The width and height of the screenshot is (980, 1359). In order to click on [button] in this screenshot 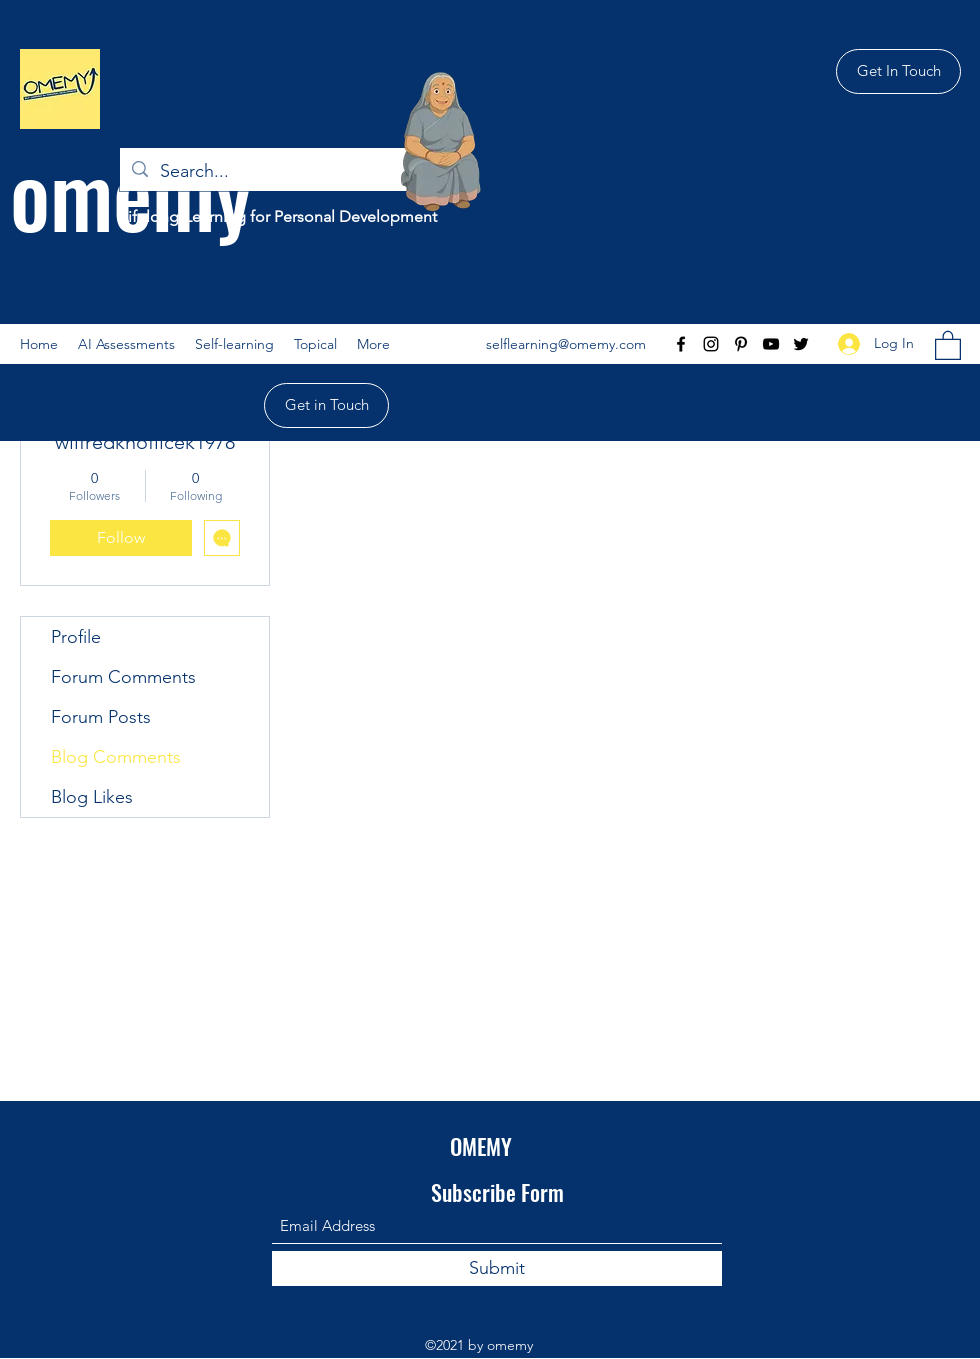, I will do `click(234, 344)`.